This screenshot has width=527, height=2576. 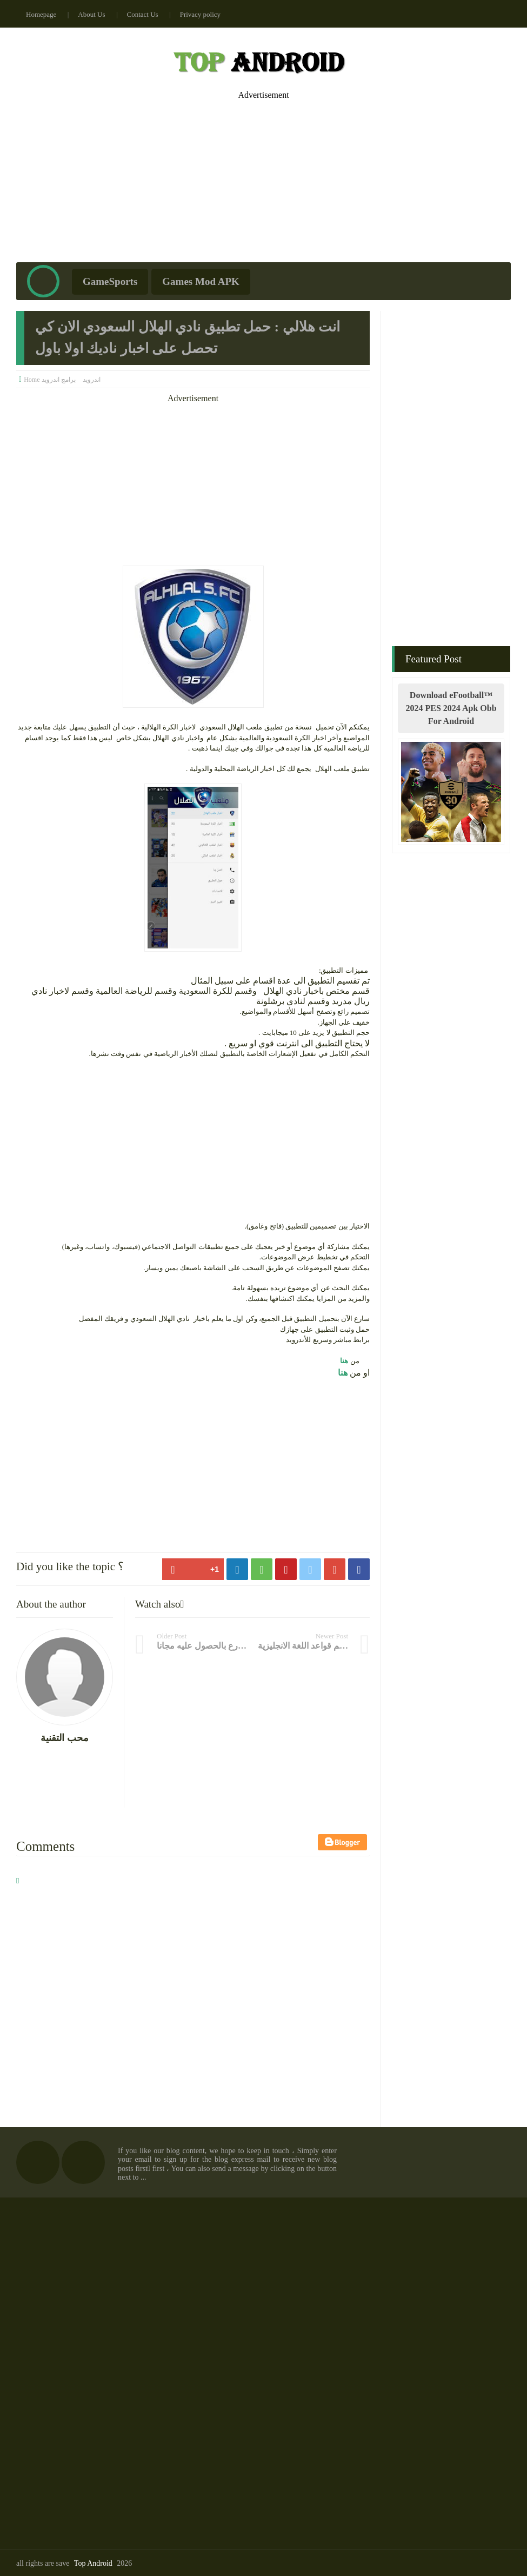 What do you see at coordinates (91, 14) in the screenshot?
I see `About Us` at bounding box center [91, 14].